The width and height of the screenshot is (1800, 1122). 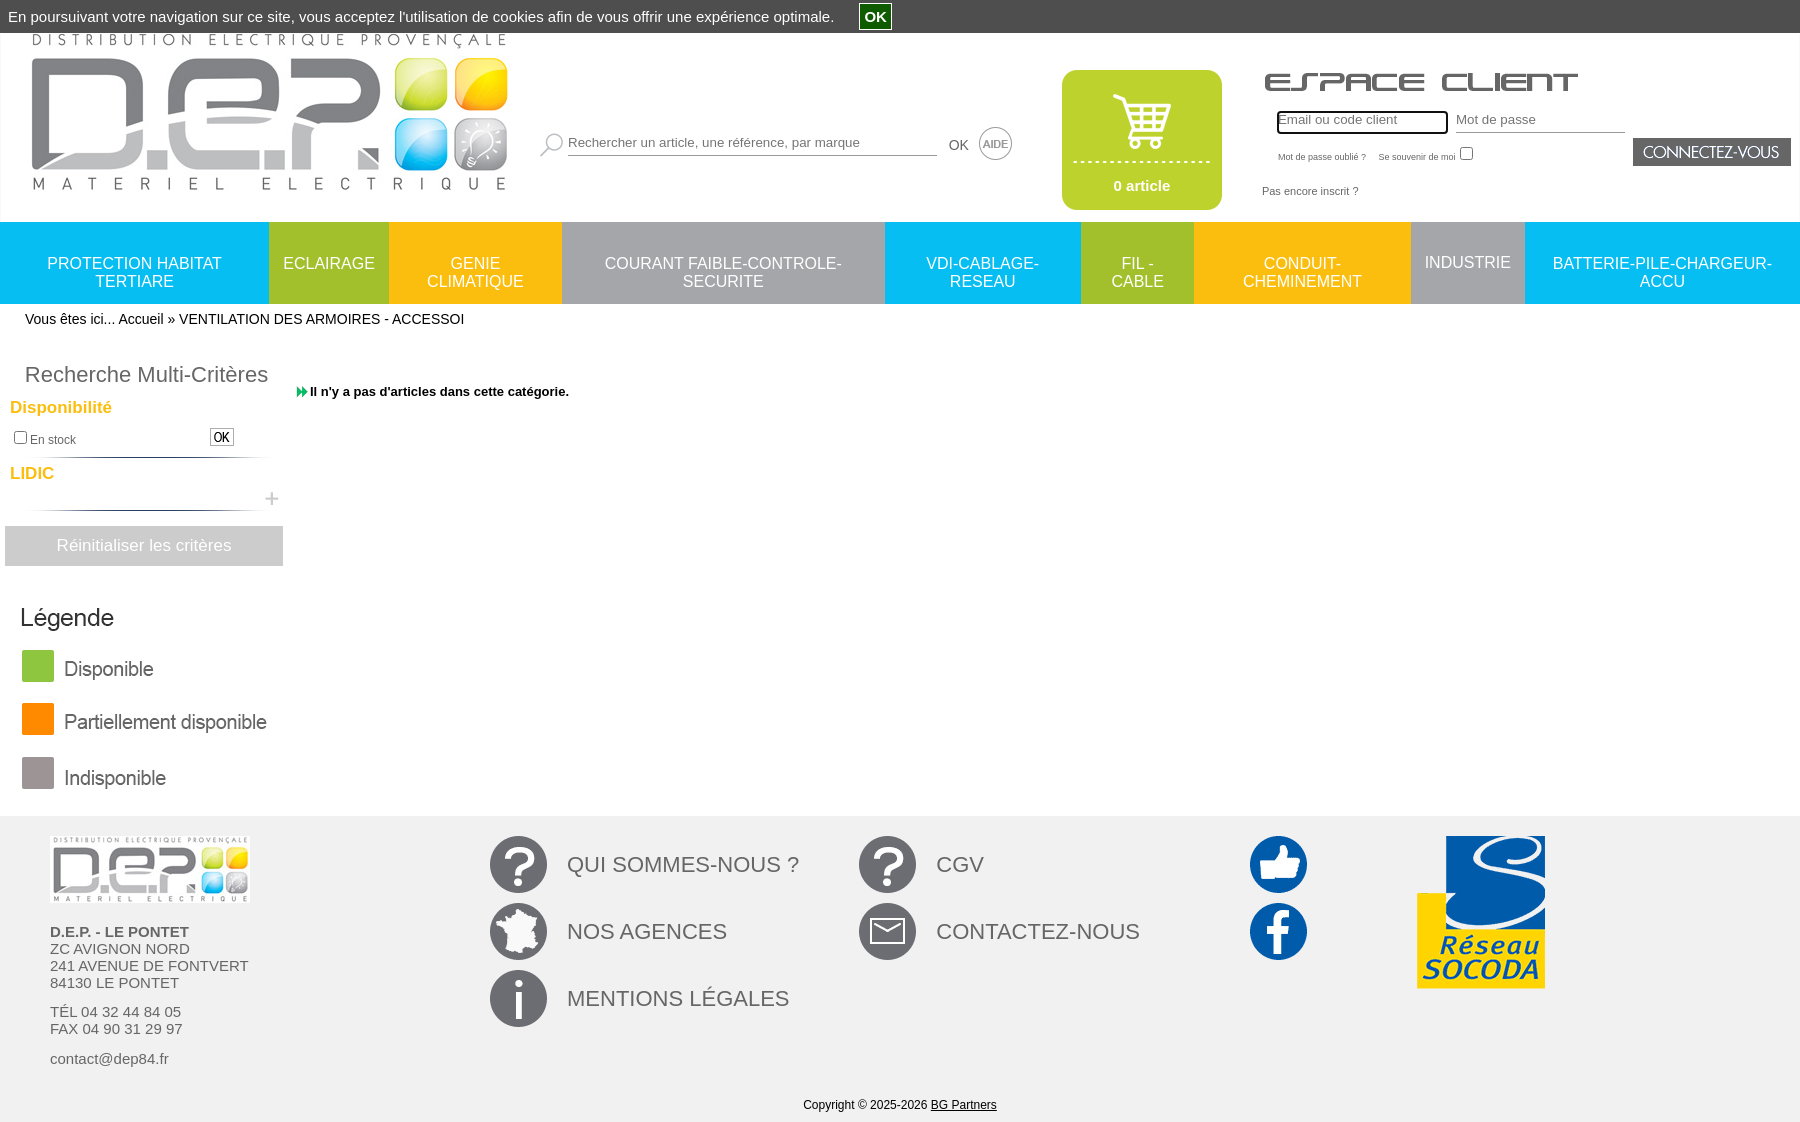 What do you see at coordinates (329, 263) in the screenshot?
I see `ECLAIRAGE` at bounding box center [329, 263].